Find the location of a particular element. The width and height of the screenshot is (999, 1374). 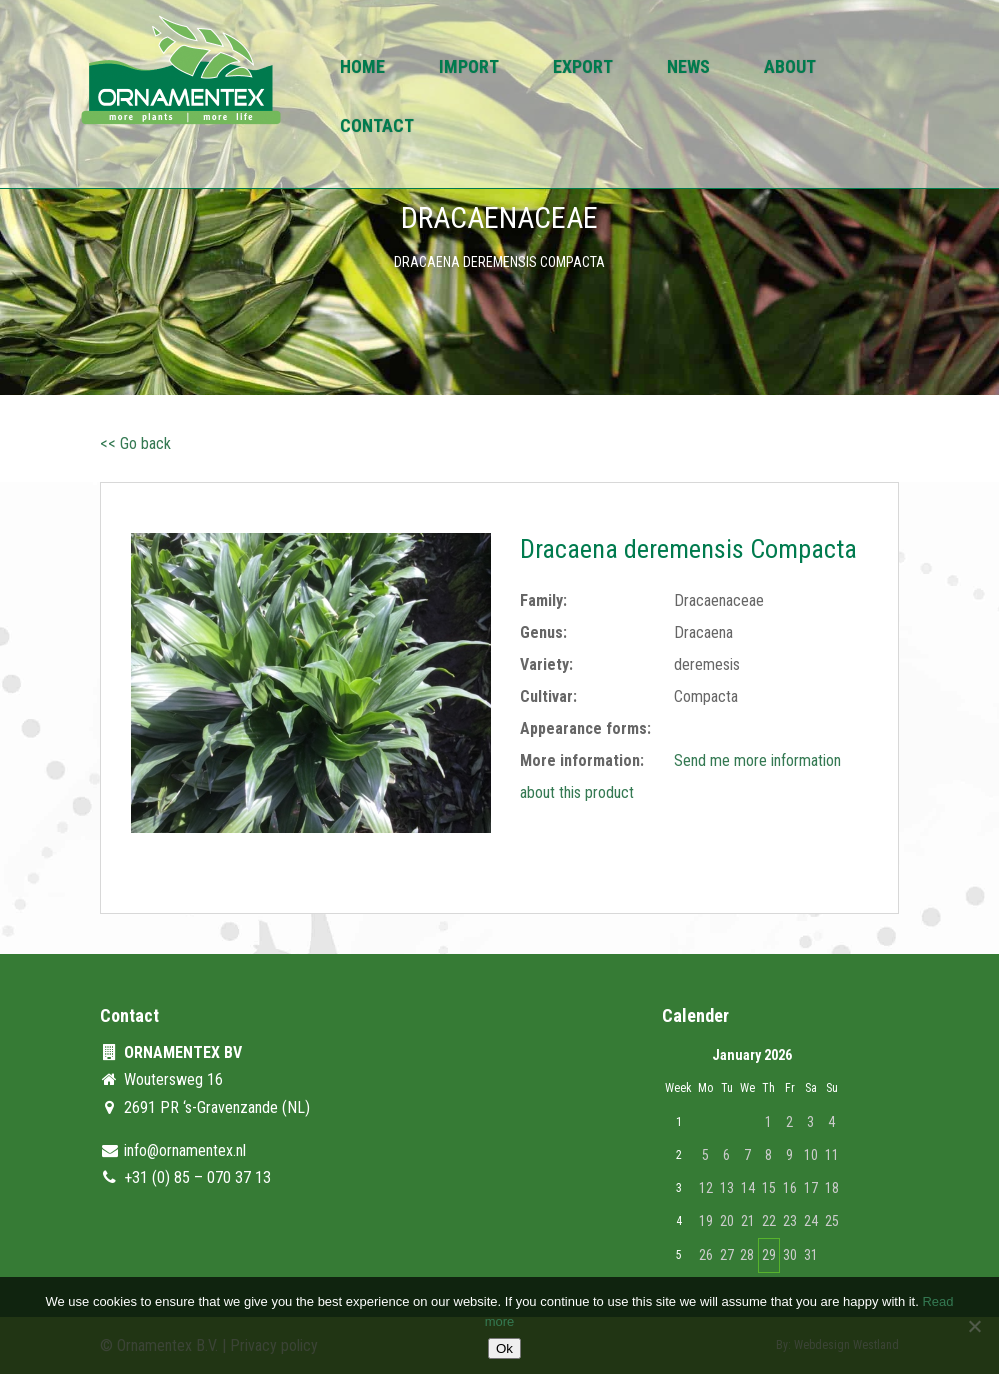

Contact is located at coordinates (377, 127).